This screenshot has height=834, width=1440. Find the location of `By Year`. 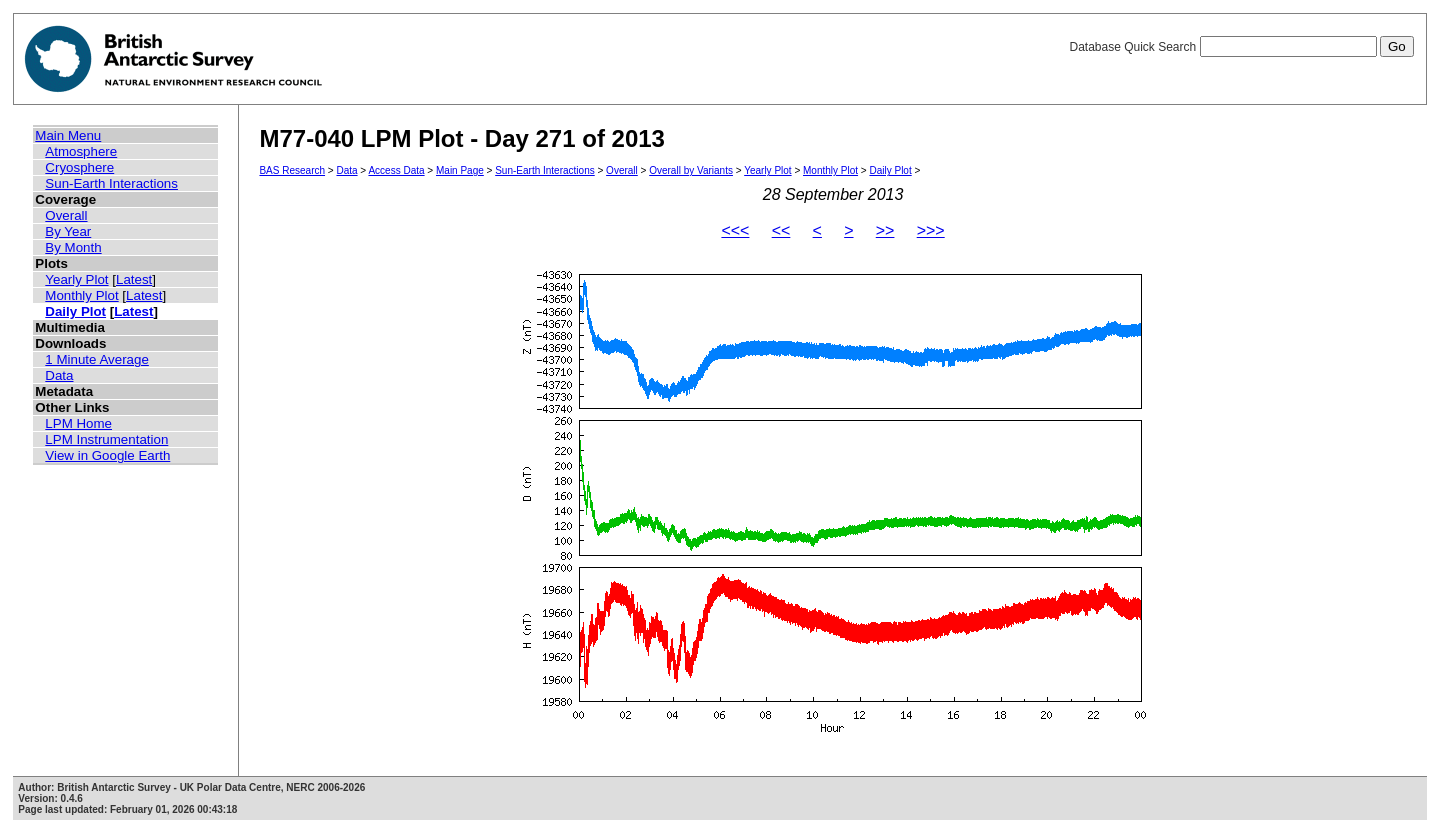

By Year is located at coordinates (68, 231).